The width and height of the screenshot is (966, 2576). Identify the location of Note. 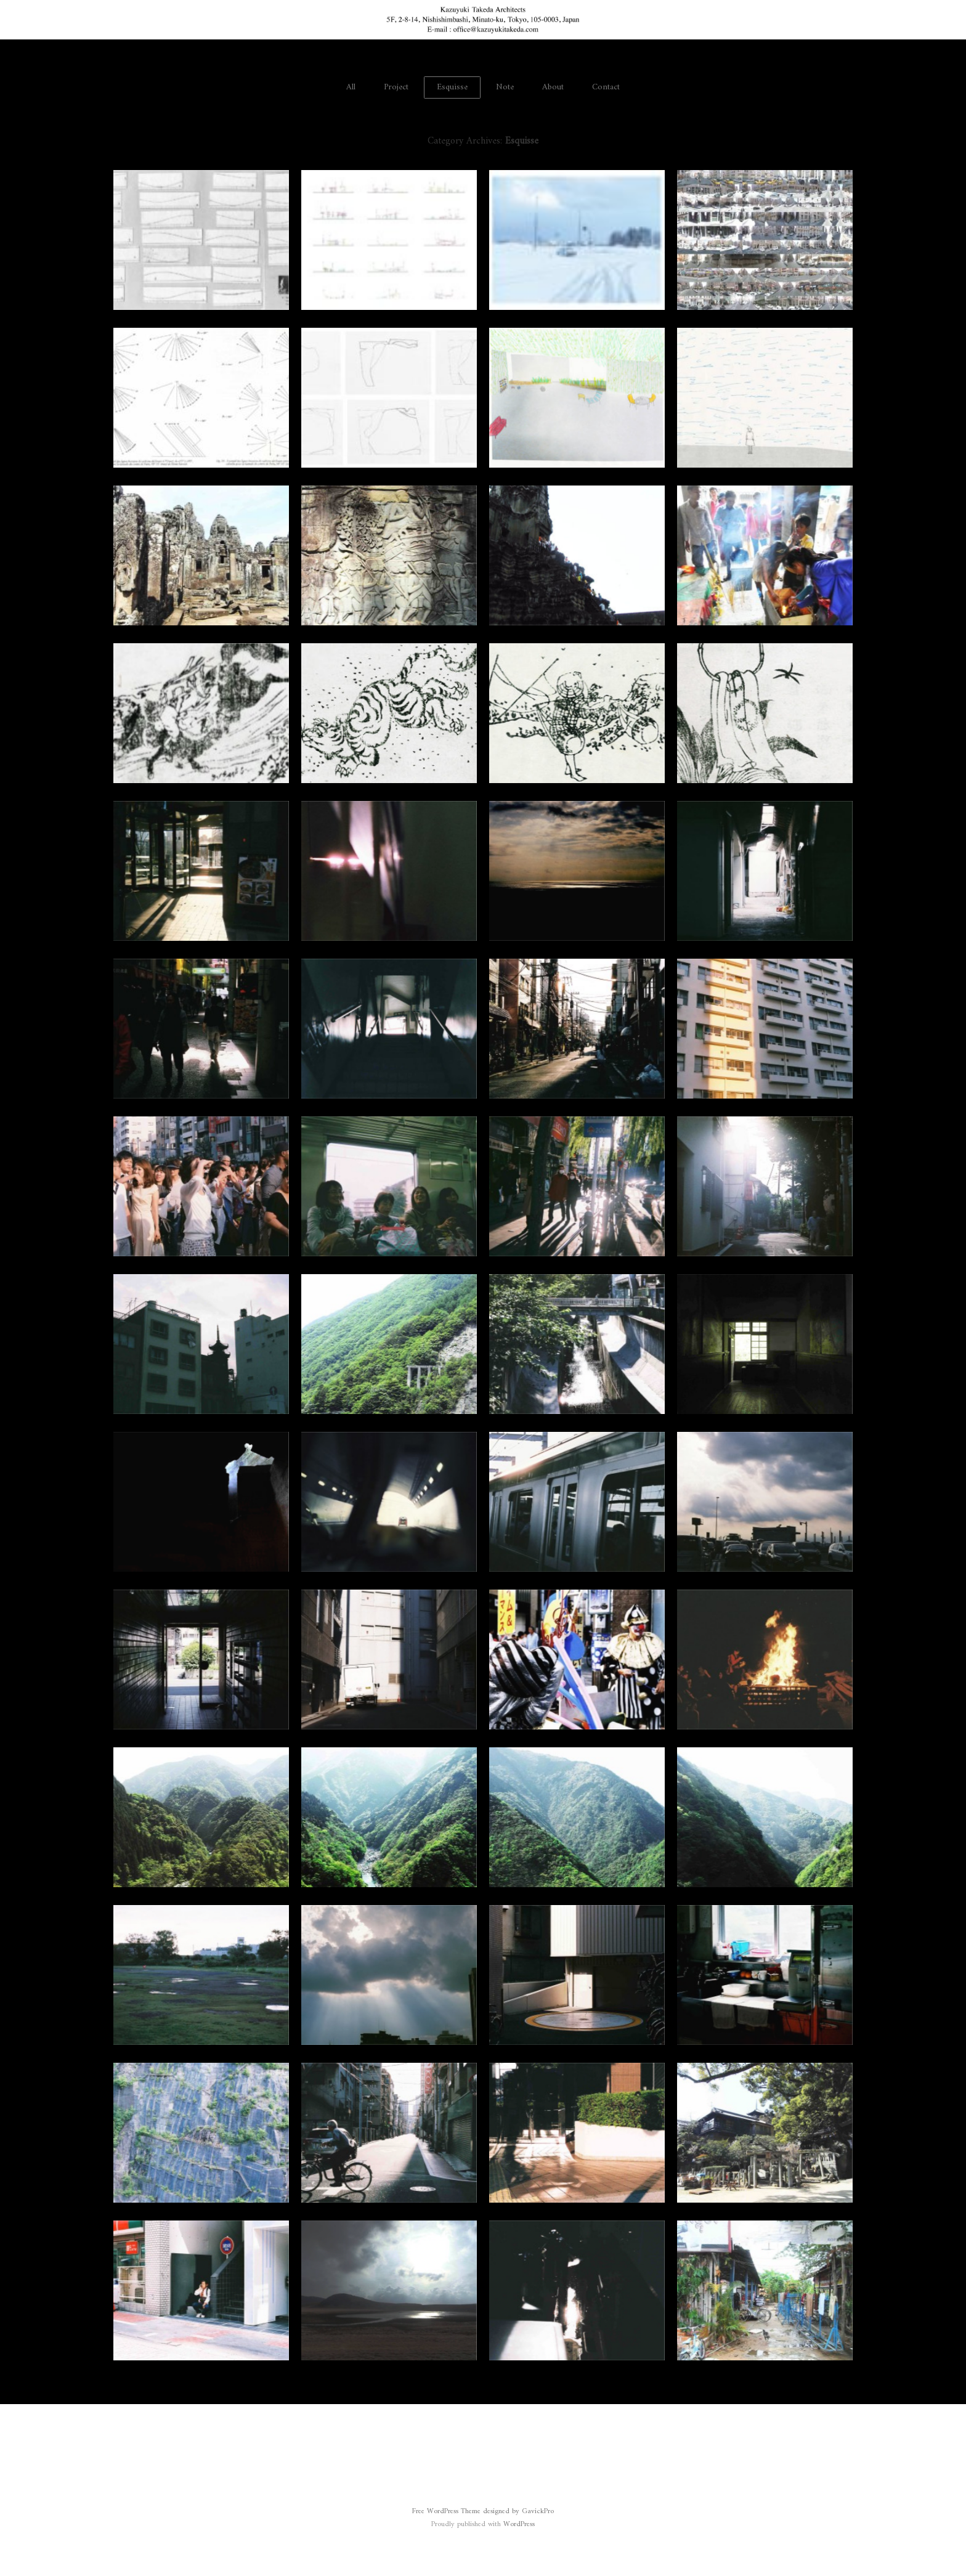
(505, 87).